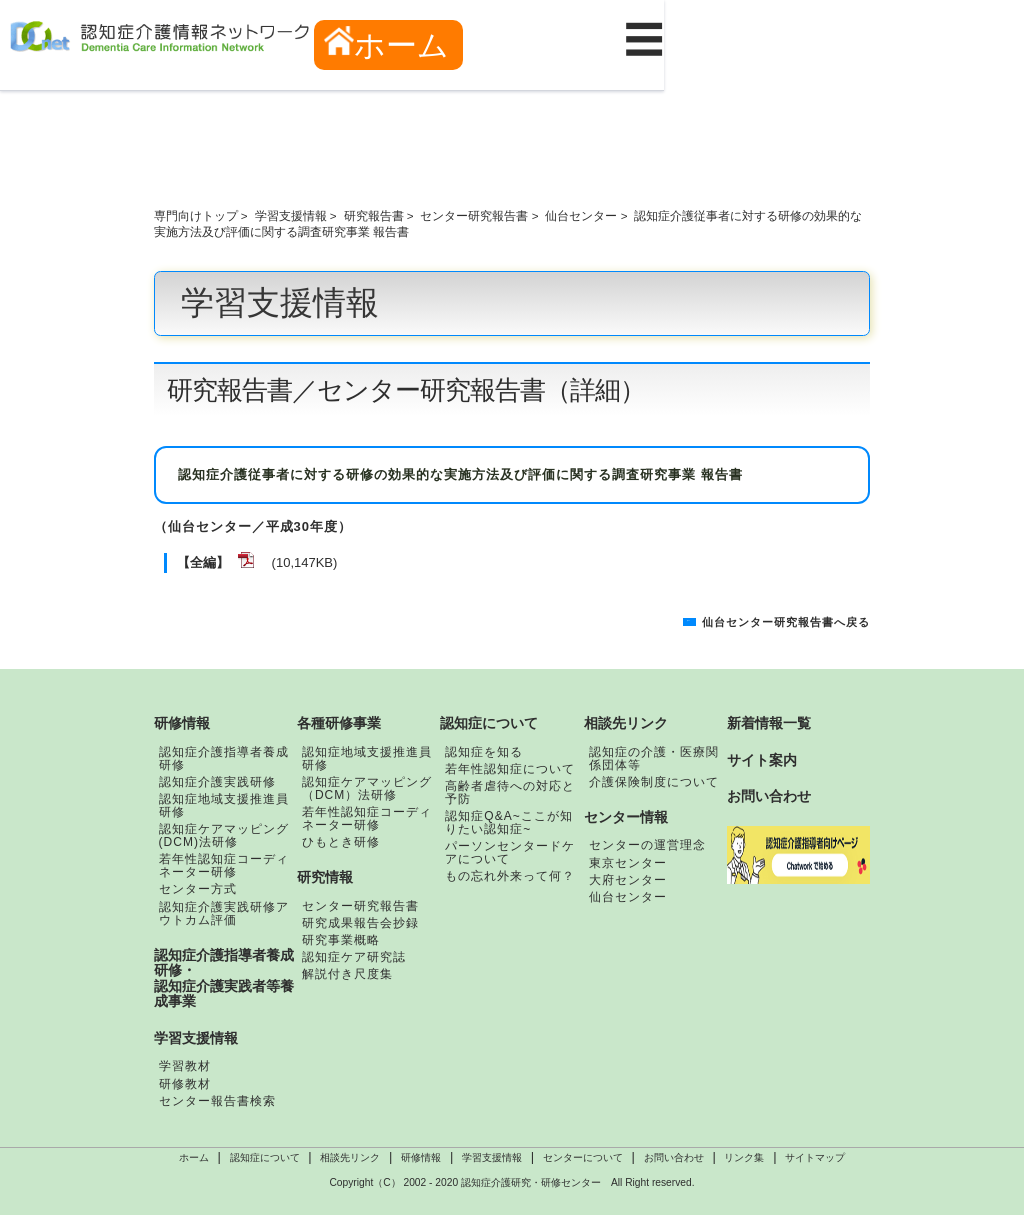  I want to click on 専門向けトップ, so click(196, 215).